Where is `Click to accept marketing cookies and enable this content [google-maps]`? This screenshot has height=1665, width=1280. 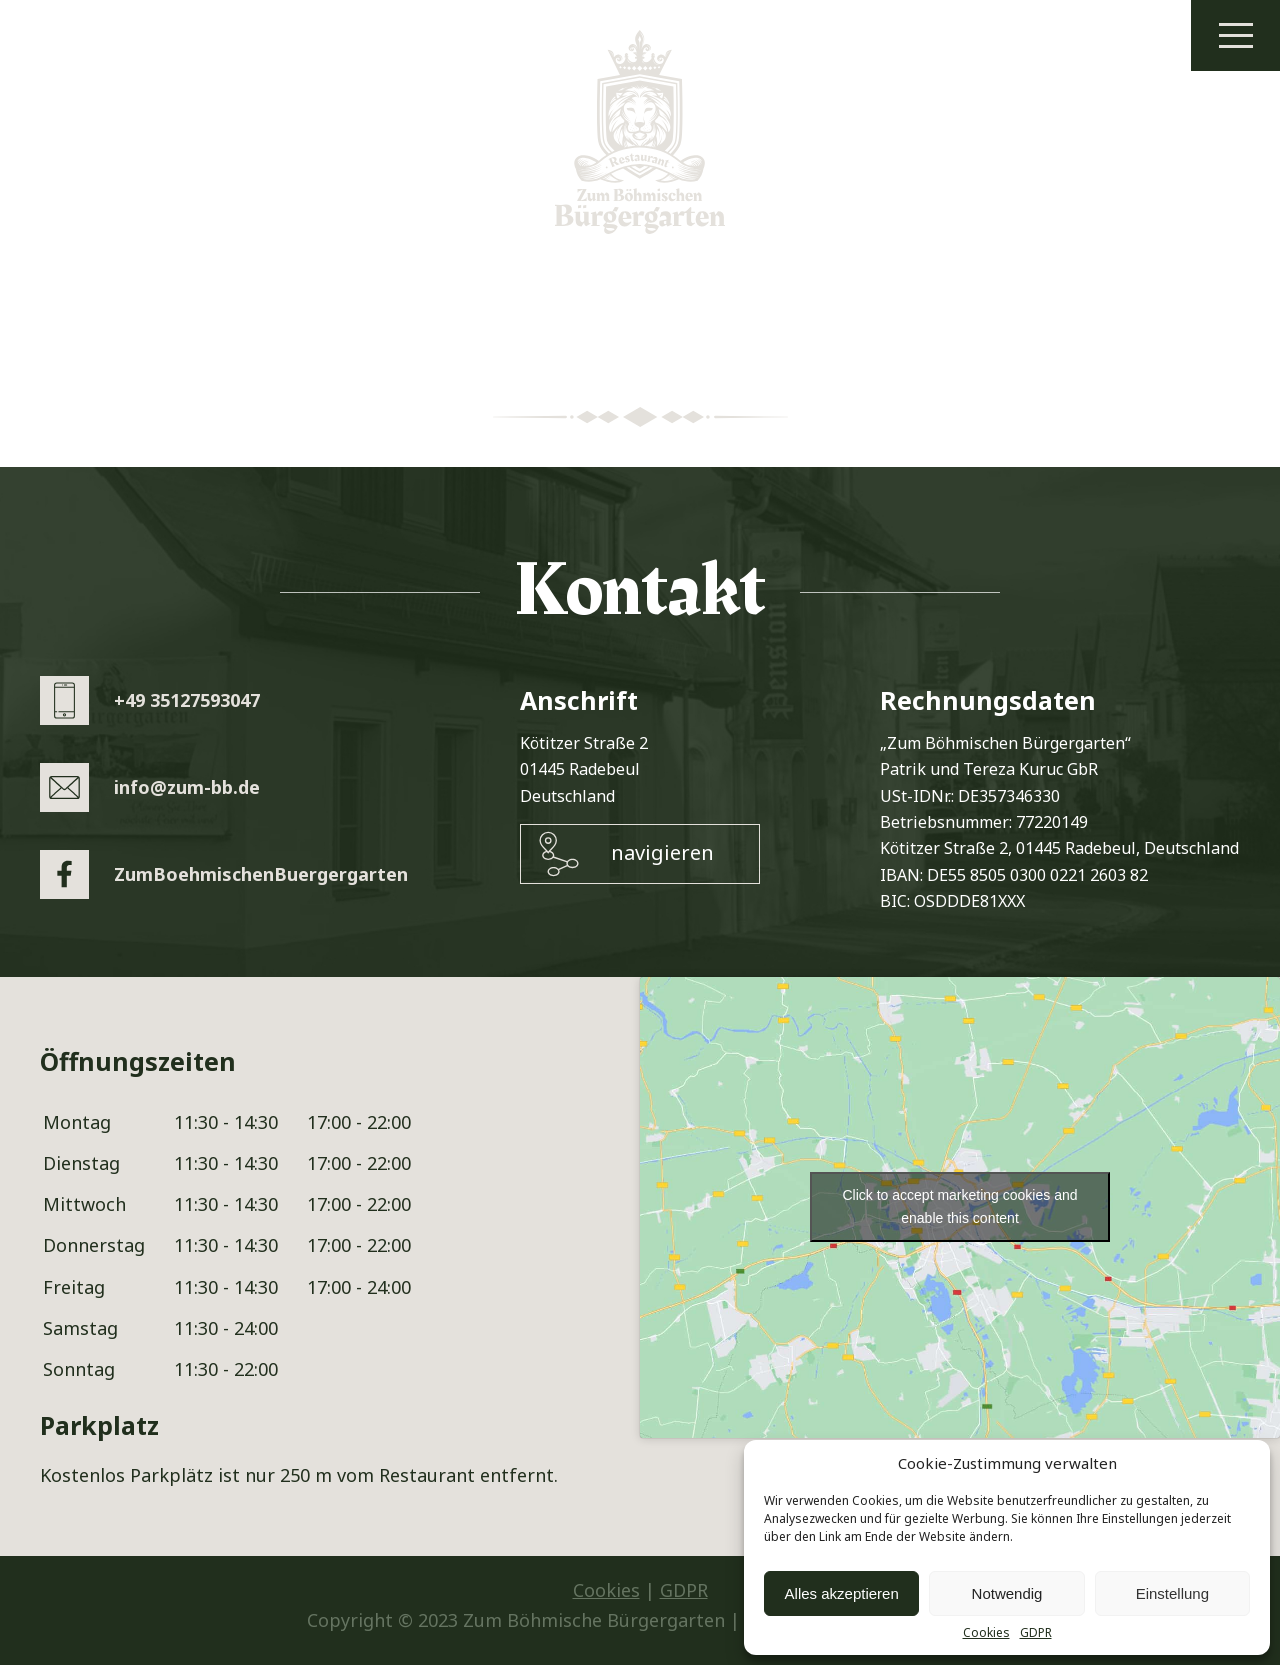
Click to accept marketing cookies and enable this content [google-maps] is located at coordinates (960, 1206).